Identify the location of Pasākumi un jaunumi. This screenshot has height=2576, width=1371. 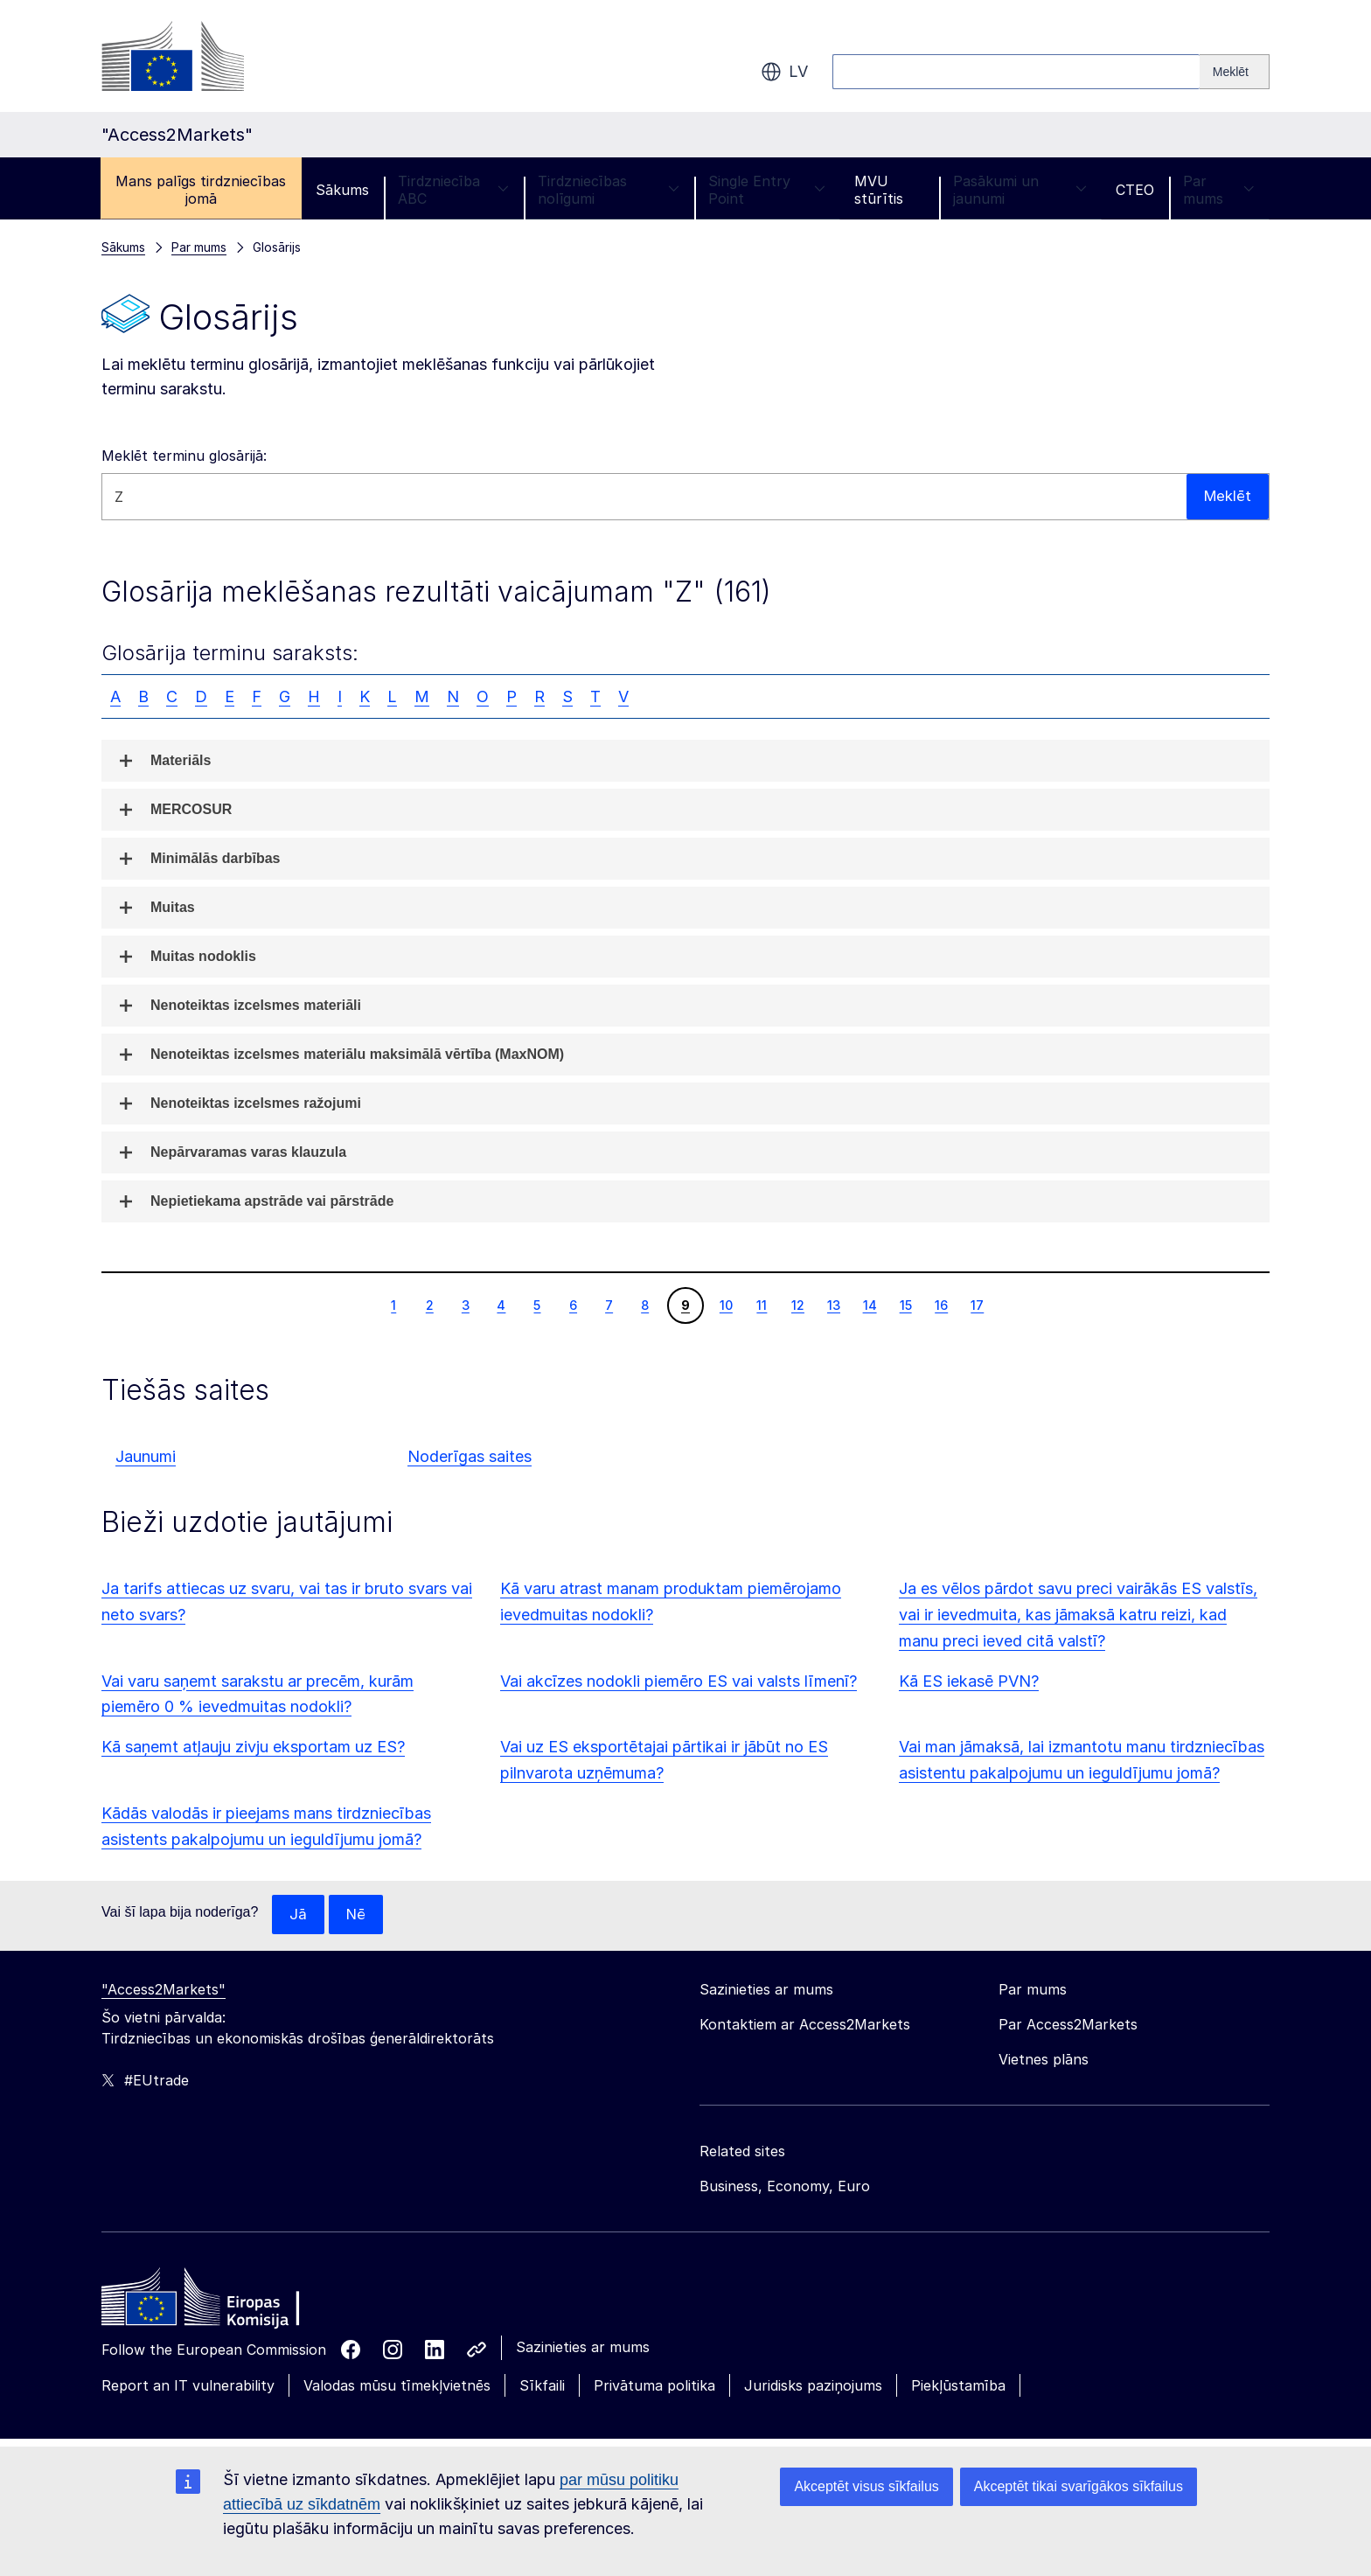
(1020, 189).